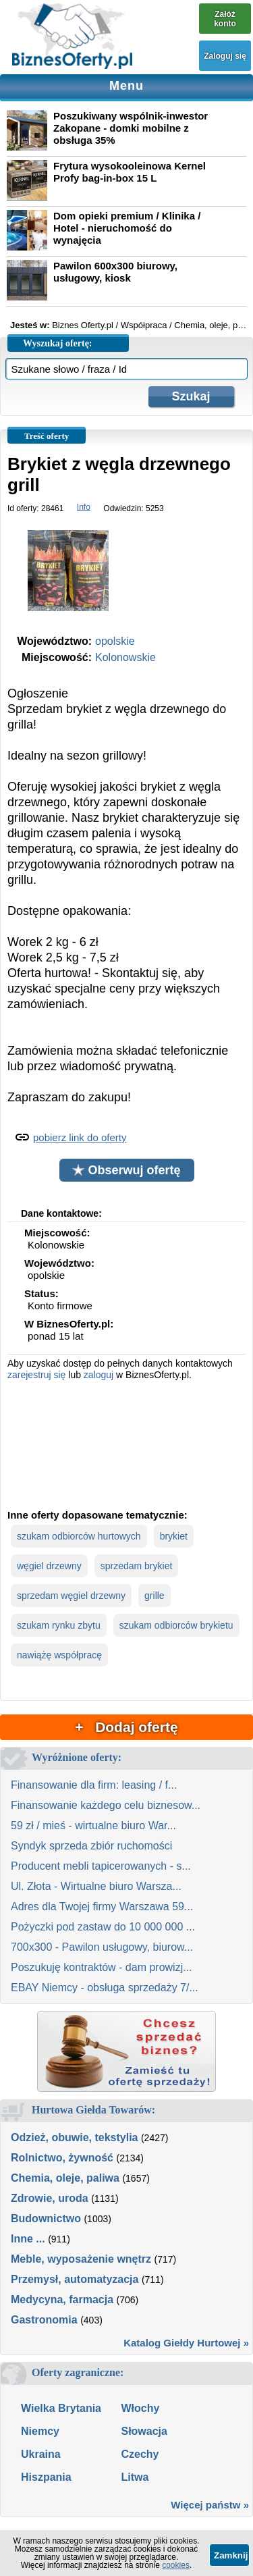  What do you see at coordinates (225, 18) in the screenshot?
I see `Załóż konto` at bounding box center [225, 18].